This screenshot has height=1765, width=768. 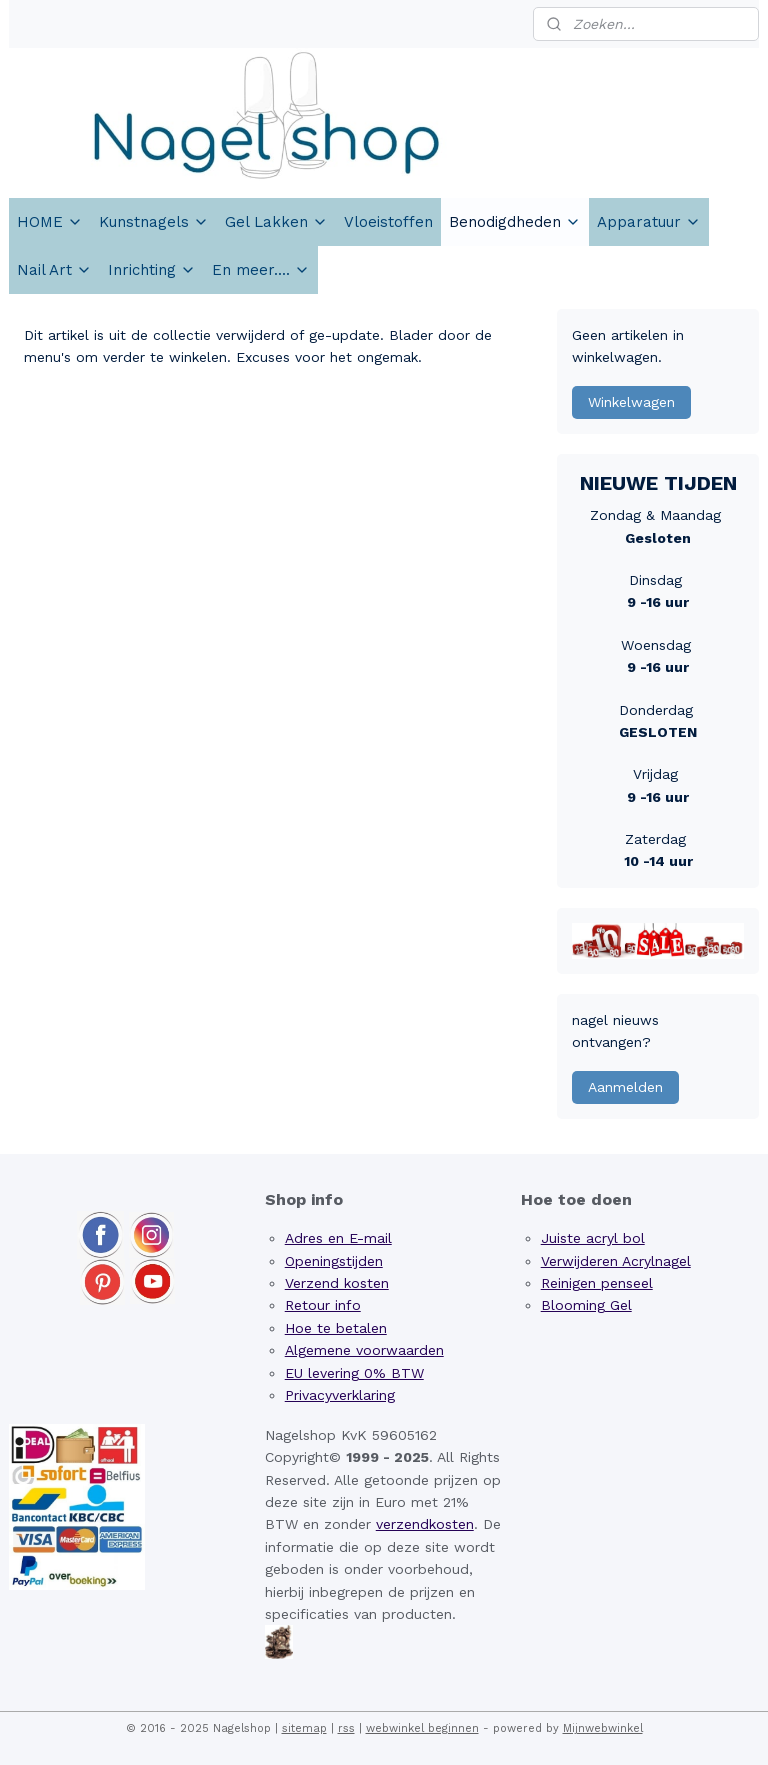 I want to click on Aanmelden, so click(x=625, y=1087).